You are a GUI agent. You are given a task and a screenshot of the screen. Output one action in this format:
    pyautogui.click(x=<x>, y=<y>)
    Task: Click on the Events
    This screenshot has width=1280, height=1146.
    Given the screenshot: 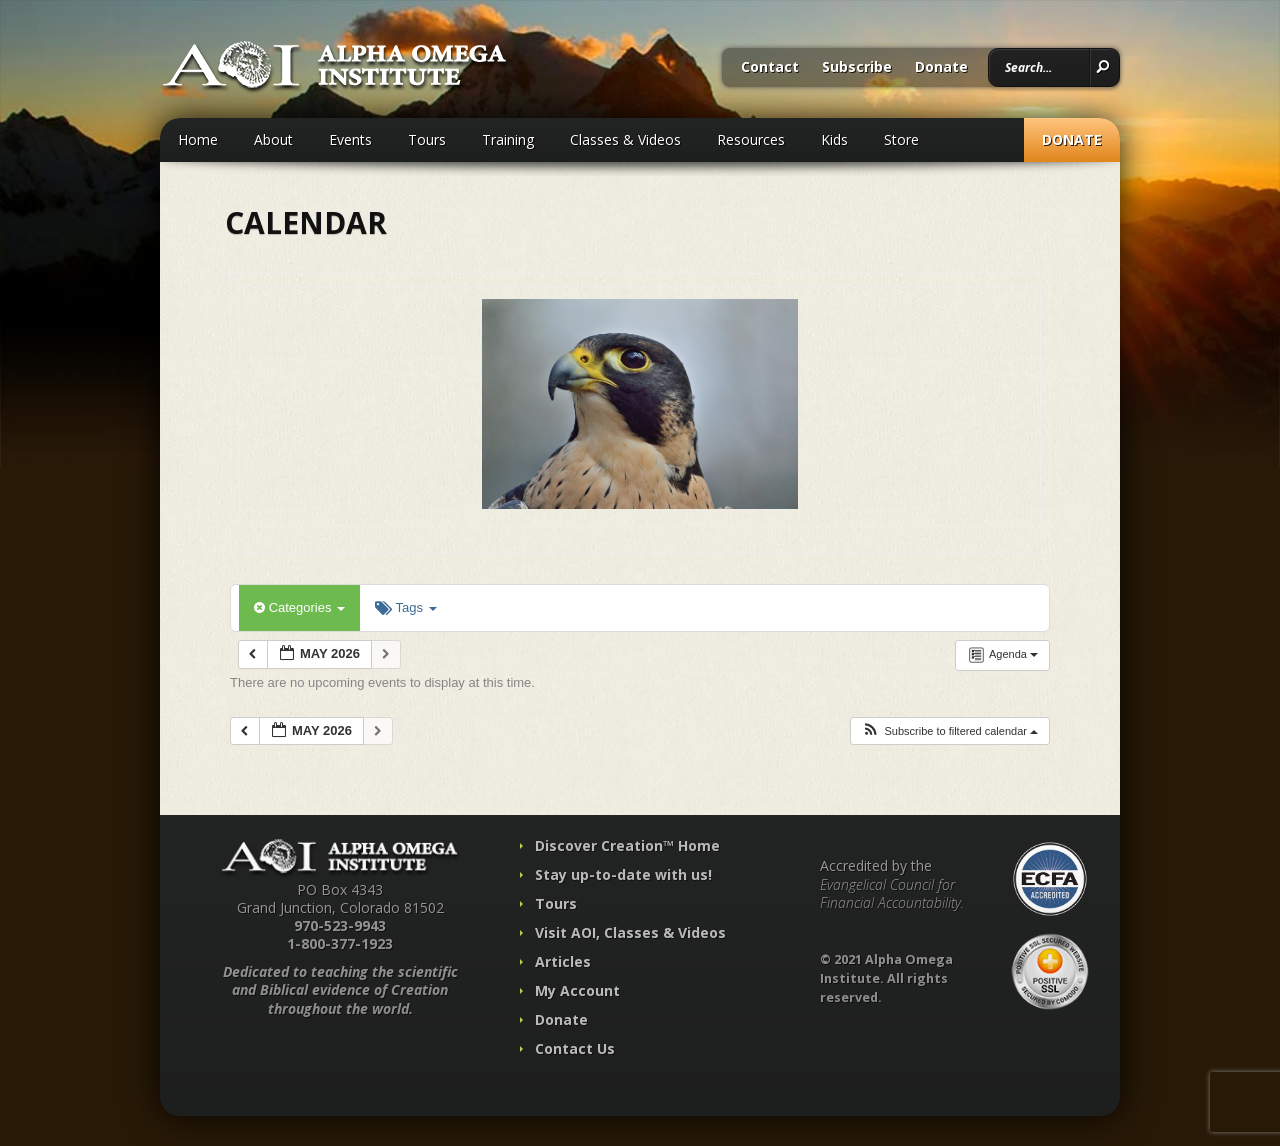 What is the action you would take?
    pyautogui.click(x=350, y=139)
    